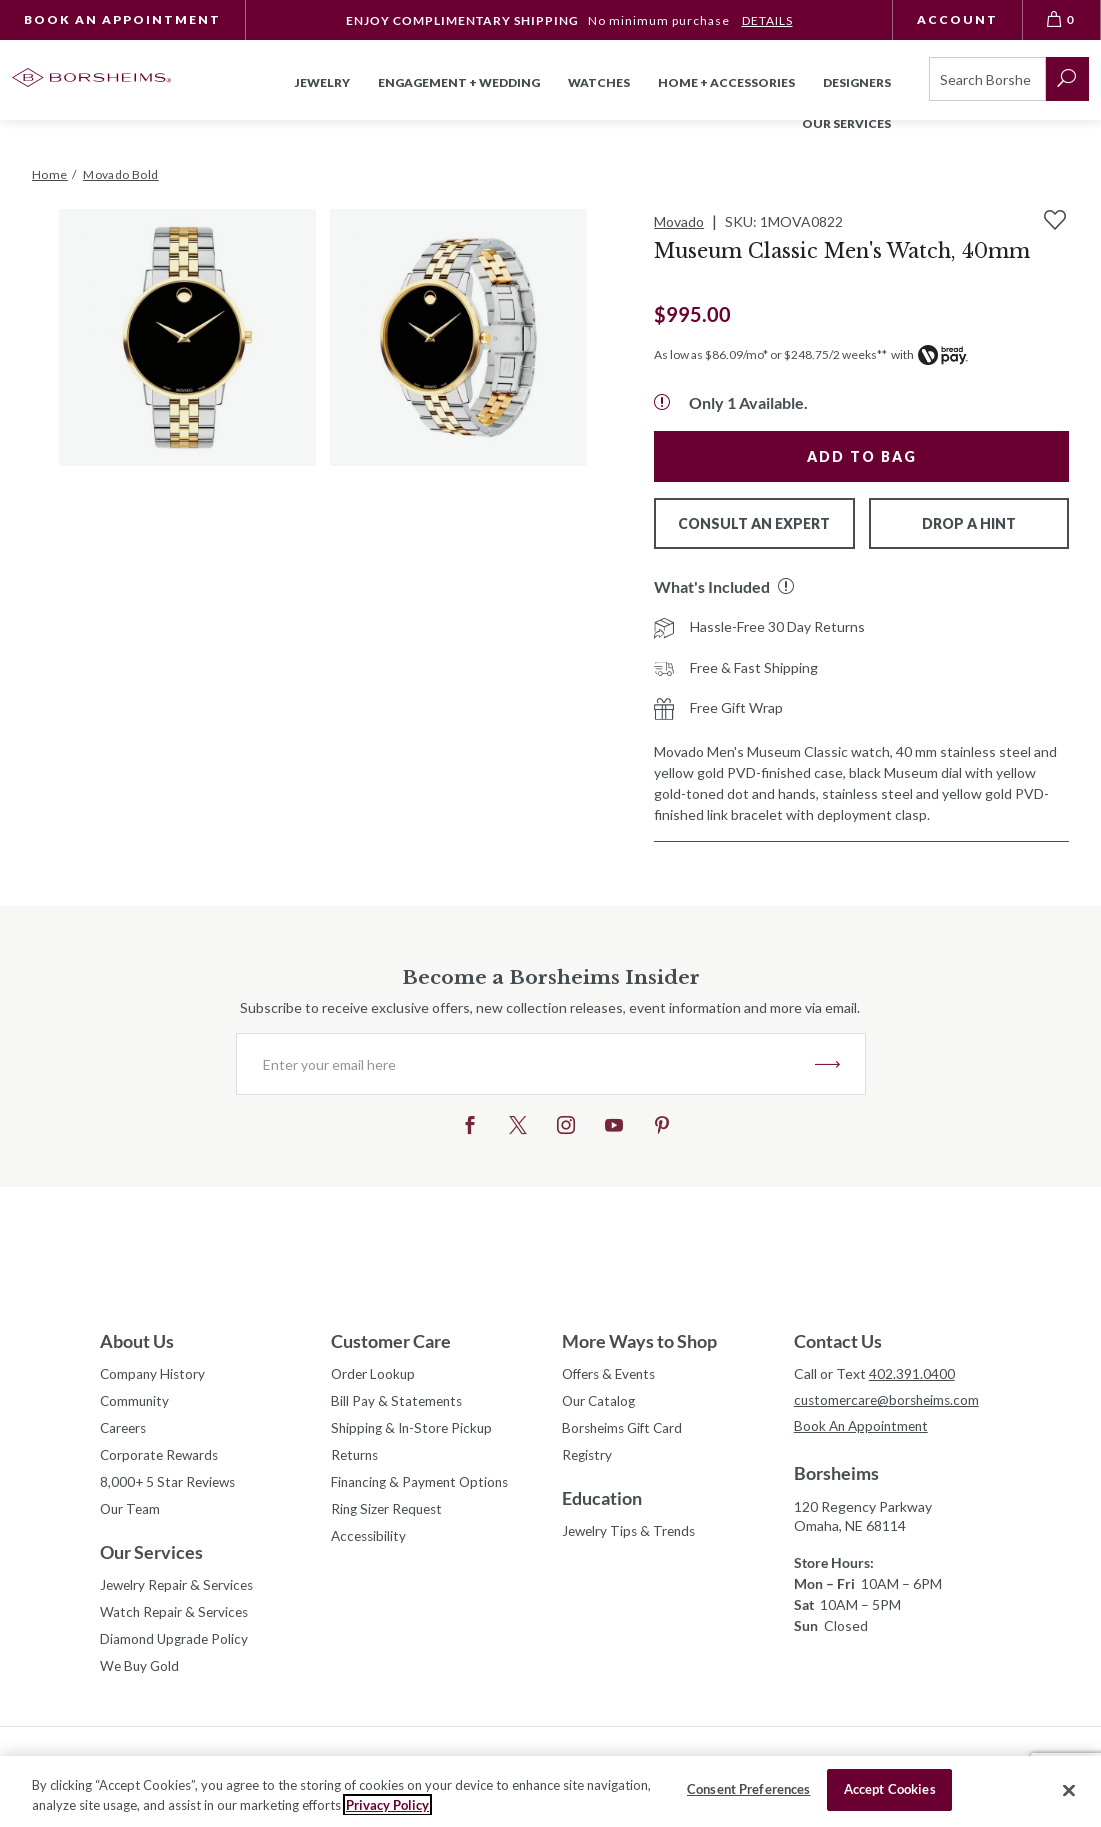 This screenshot has width=1101, height=1827. I want to click on Privacy Policy [More information about your privacy, opens in a new tab], so click(387, 1805).